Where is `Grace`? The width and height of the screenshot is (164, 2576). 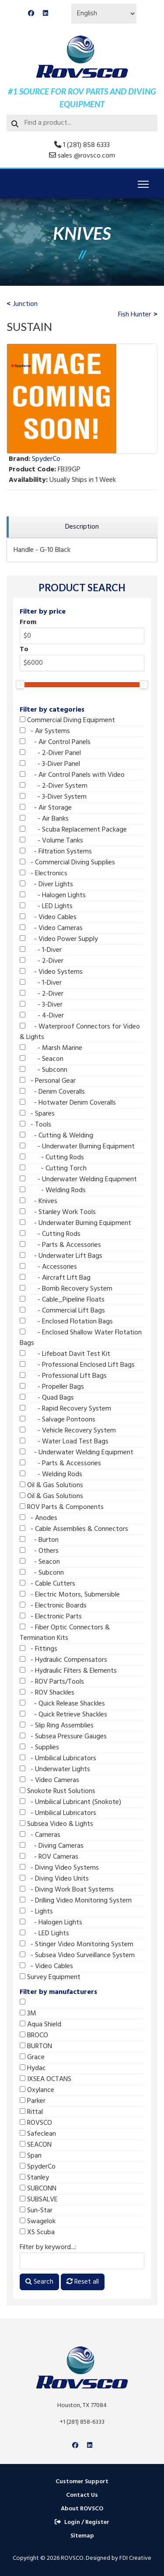 Grace is located at coordinates (32, 2057).